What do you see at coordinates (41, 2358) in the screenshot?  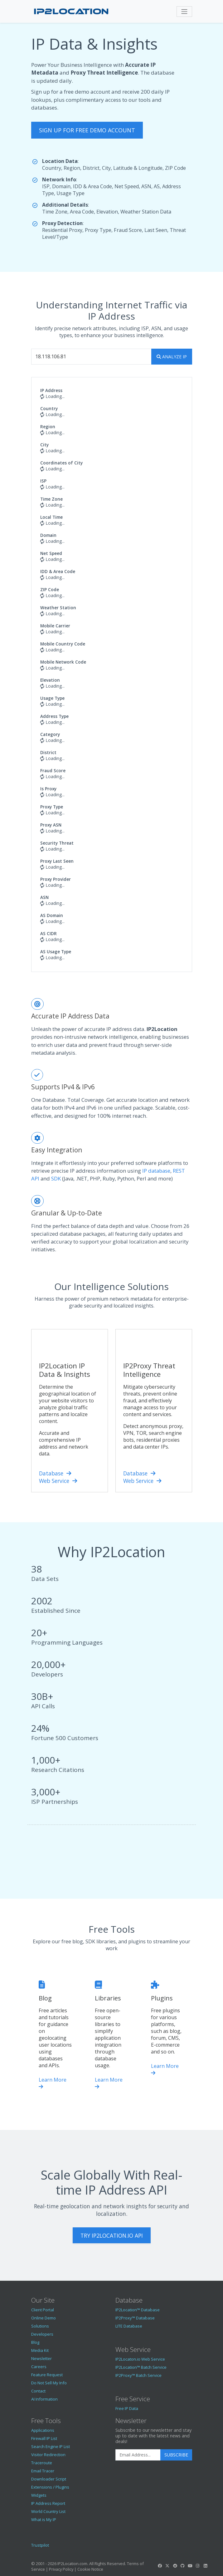 I see `Newsletter` at bounding box center [41, 2358].